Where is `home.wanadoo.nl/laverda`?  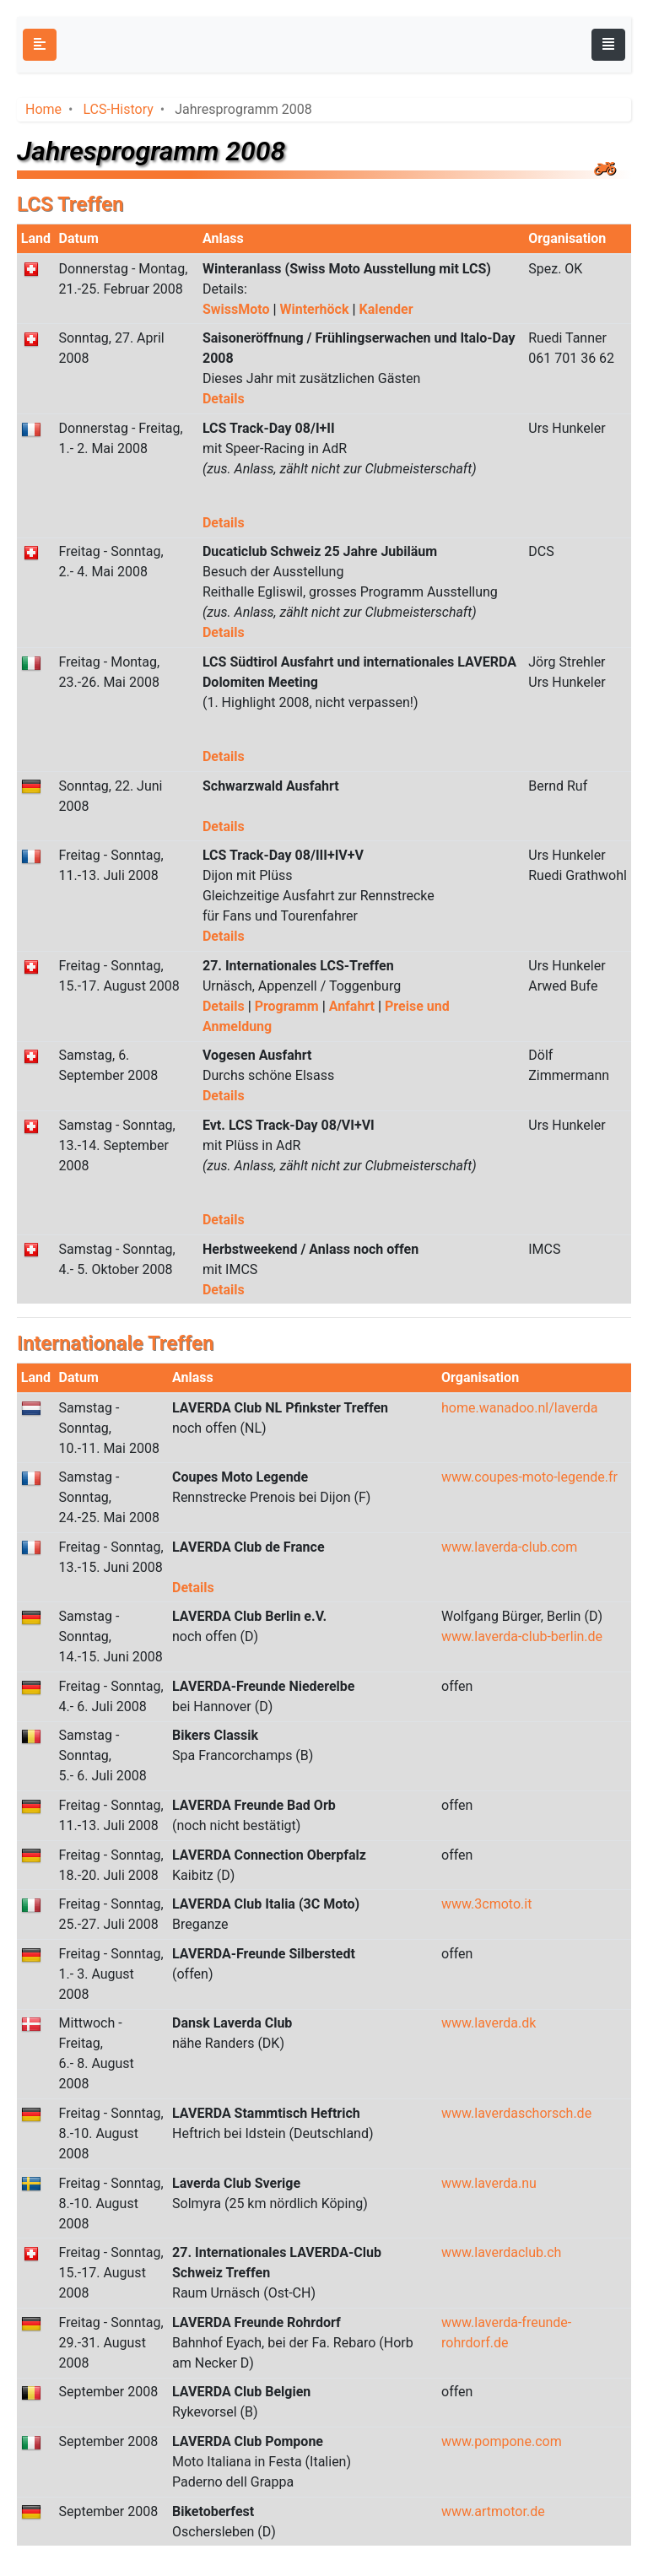 home.wanadoo.nl/laverda is located at coordinates (519, 1408).